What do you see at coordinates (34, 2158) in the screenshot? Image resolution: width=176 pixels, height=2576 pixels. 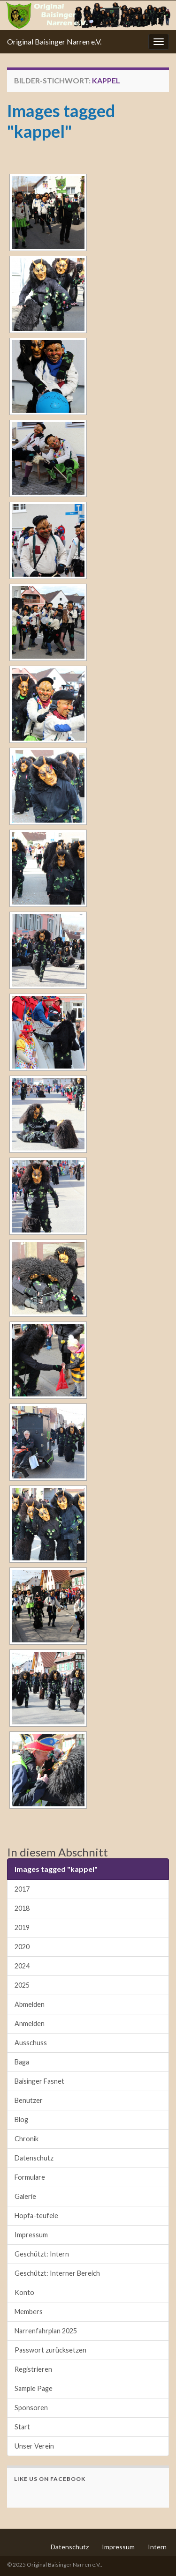 I see `Datenschutz` at bounding box center [34, 2158].